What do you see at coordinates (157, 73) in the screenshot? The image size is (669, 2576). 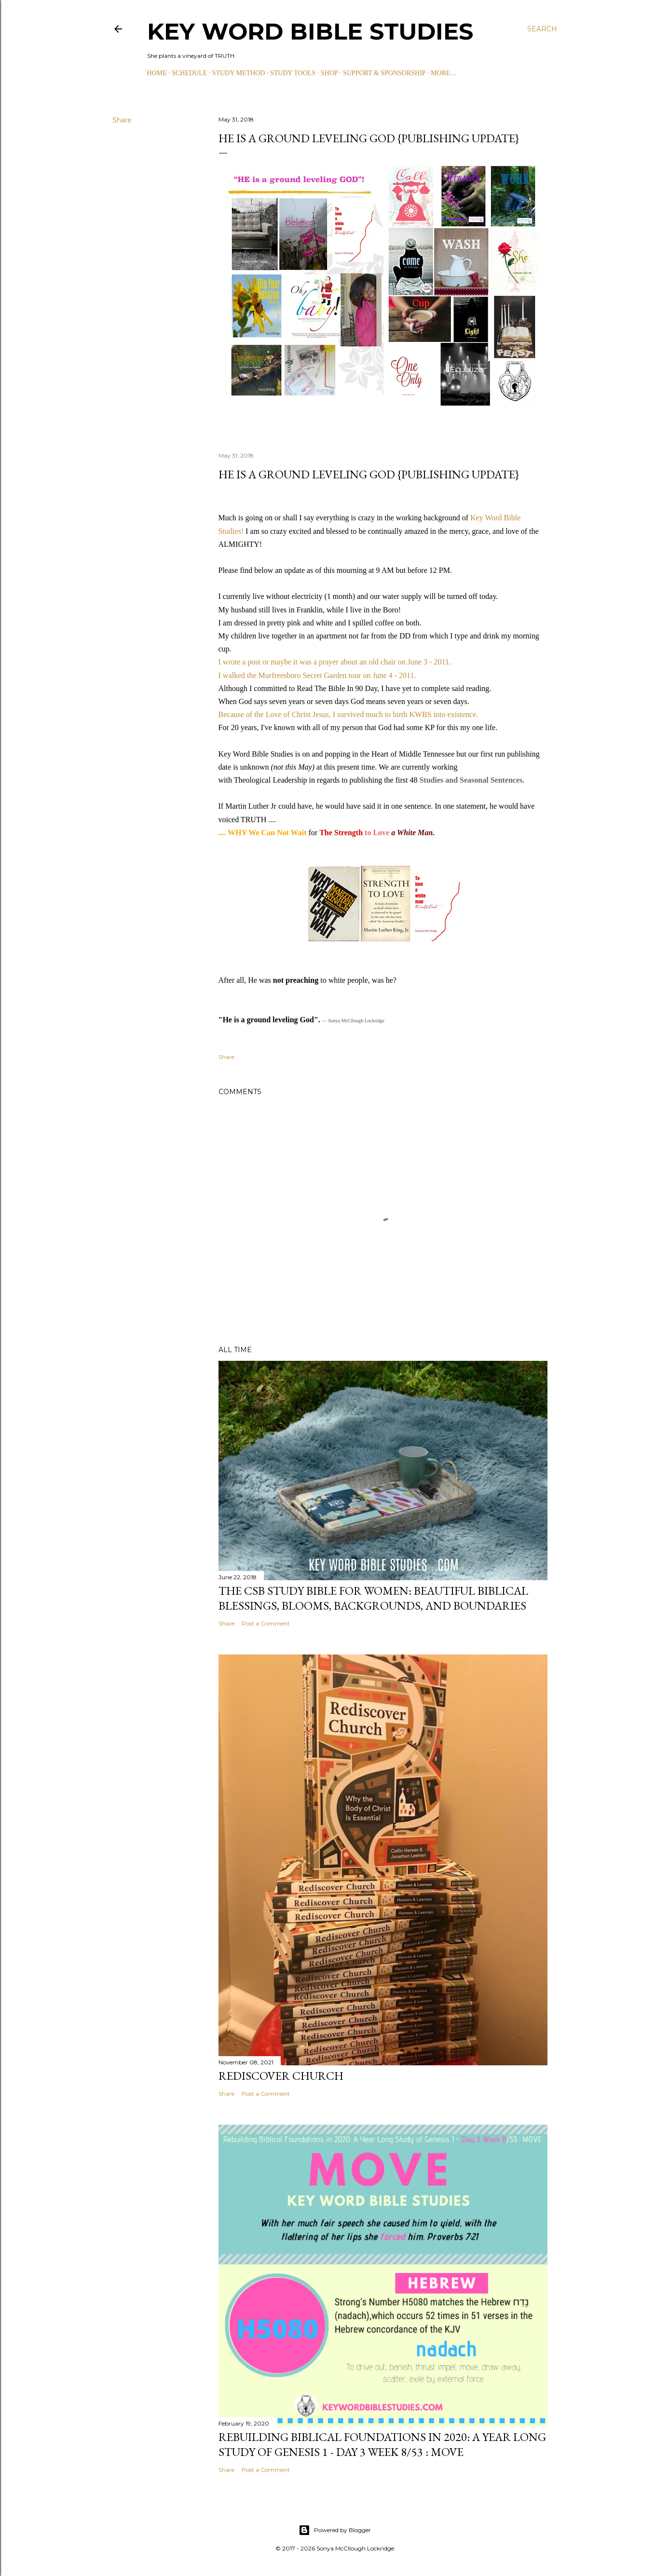 I see `HOME` at bounding box center [157, 73].